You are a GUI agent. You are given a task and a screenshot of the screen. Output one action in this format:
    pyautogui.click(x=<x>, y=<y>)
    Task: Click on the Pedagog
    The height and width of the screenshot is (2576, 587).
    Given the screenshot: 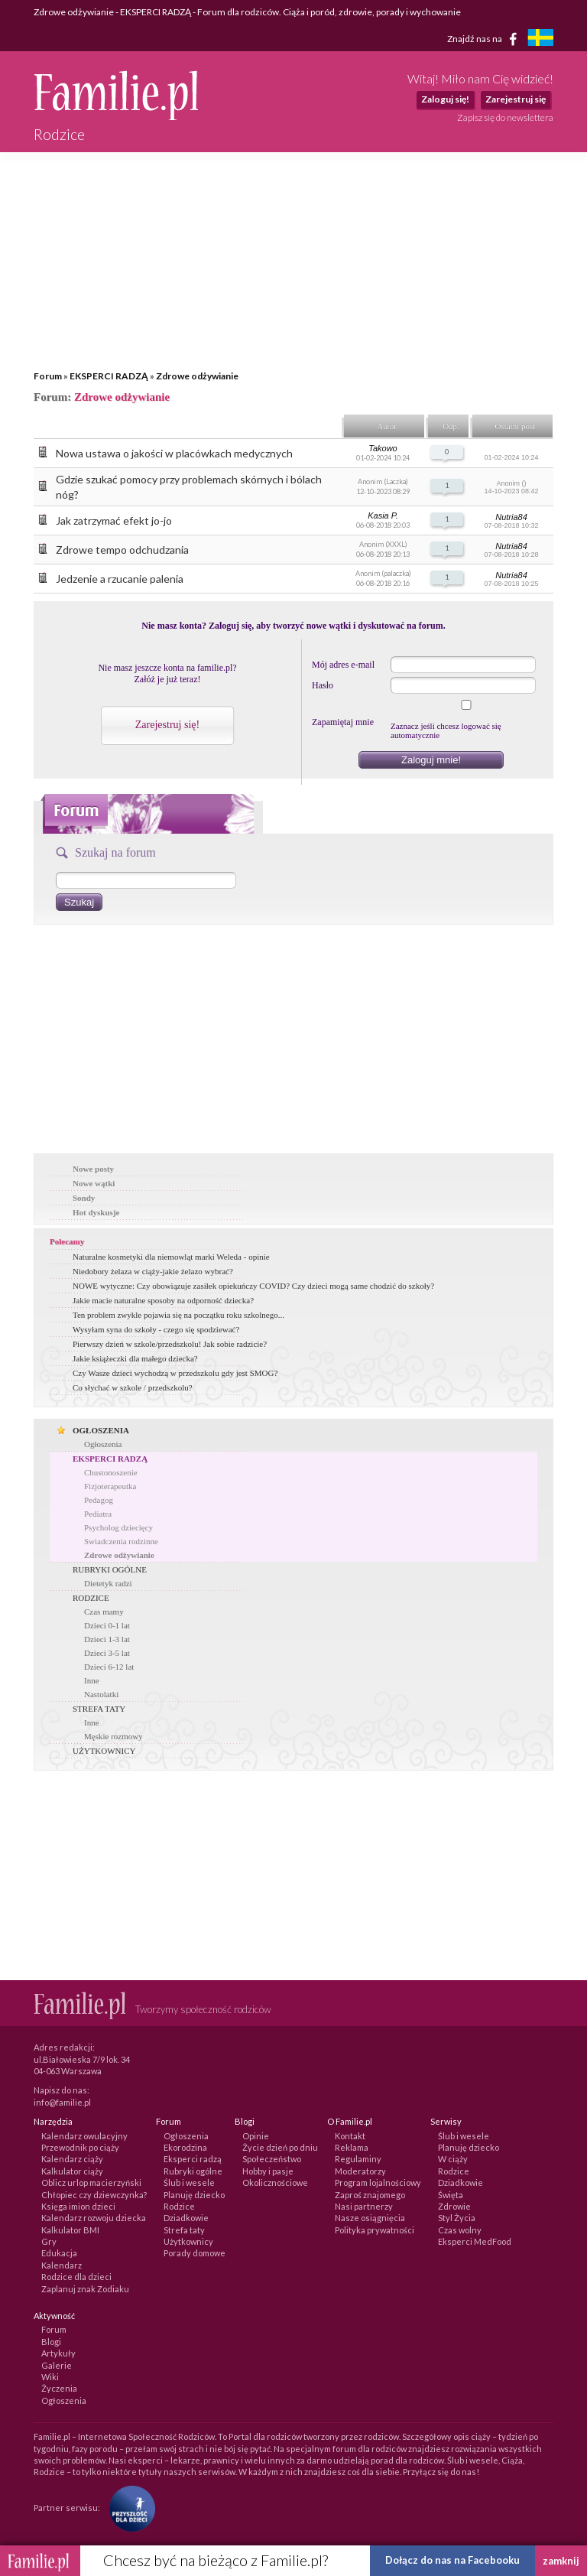 What is the action you would take?
    pyautogui.click(x=98, y=1499)
    